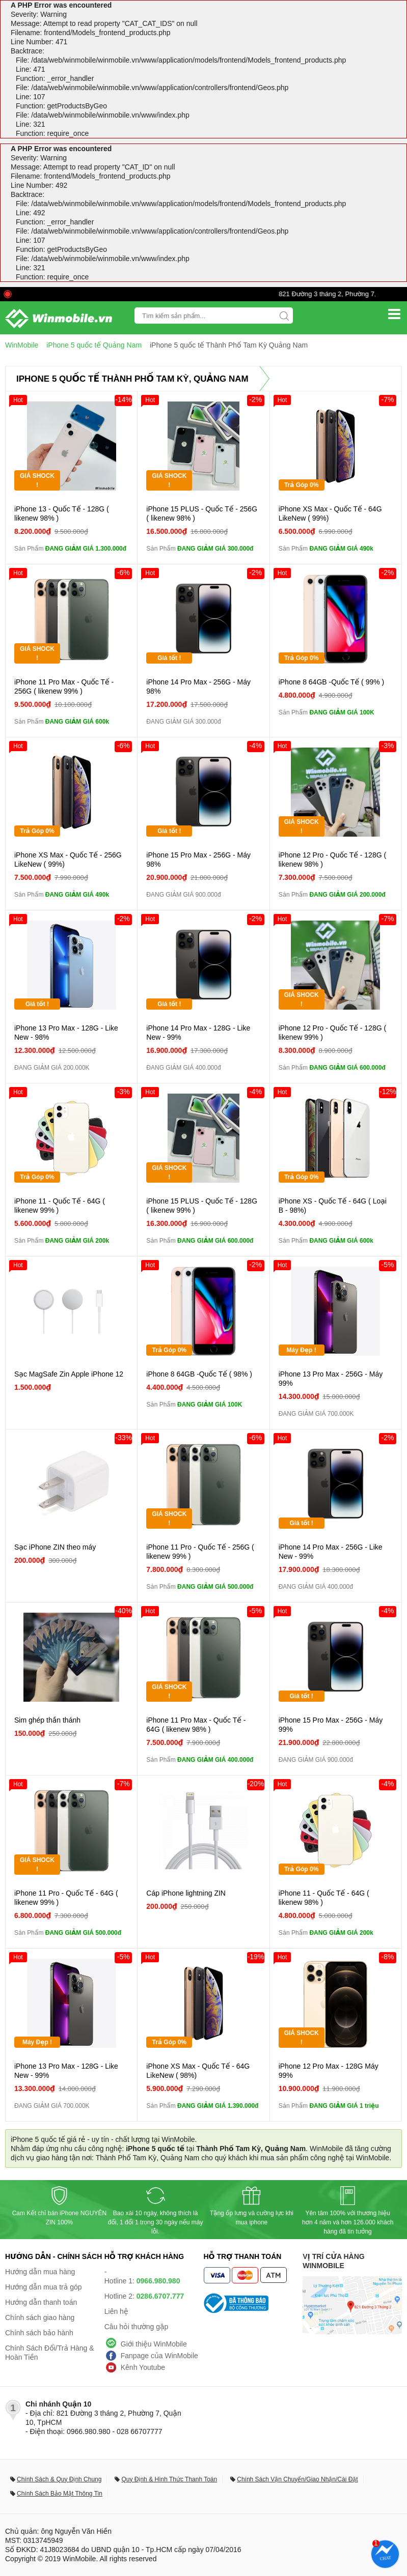 This screenshot has height=2576, width=407. Describe the element at coordinates (328, 2070) in the screenshot. I see `iPhone 12 Pro Max - 128G Máy 99%` at that location.